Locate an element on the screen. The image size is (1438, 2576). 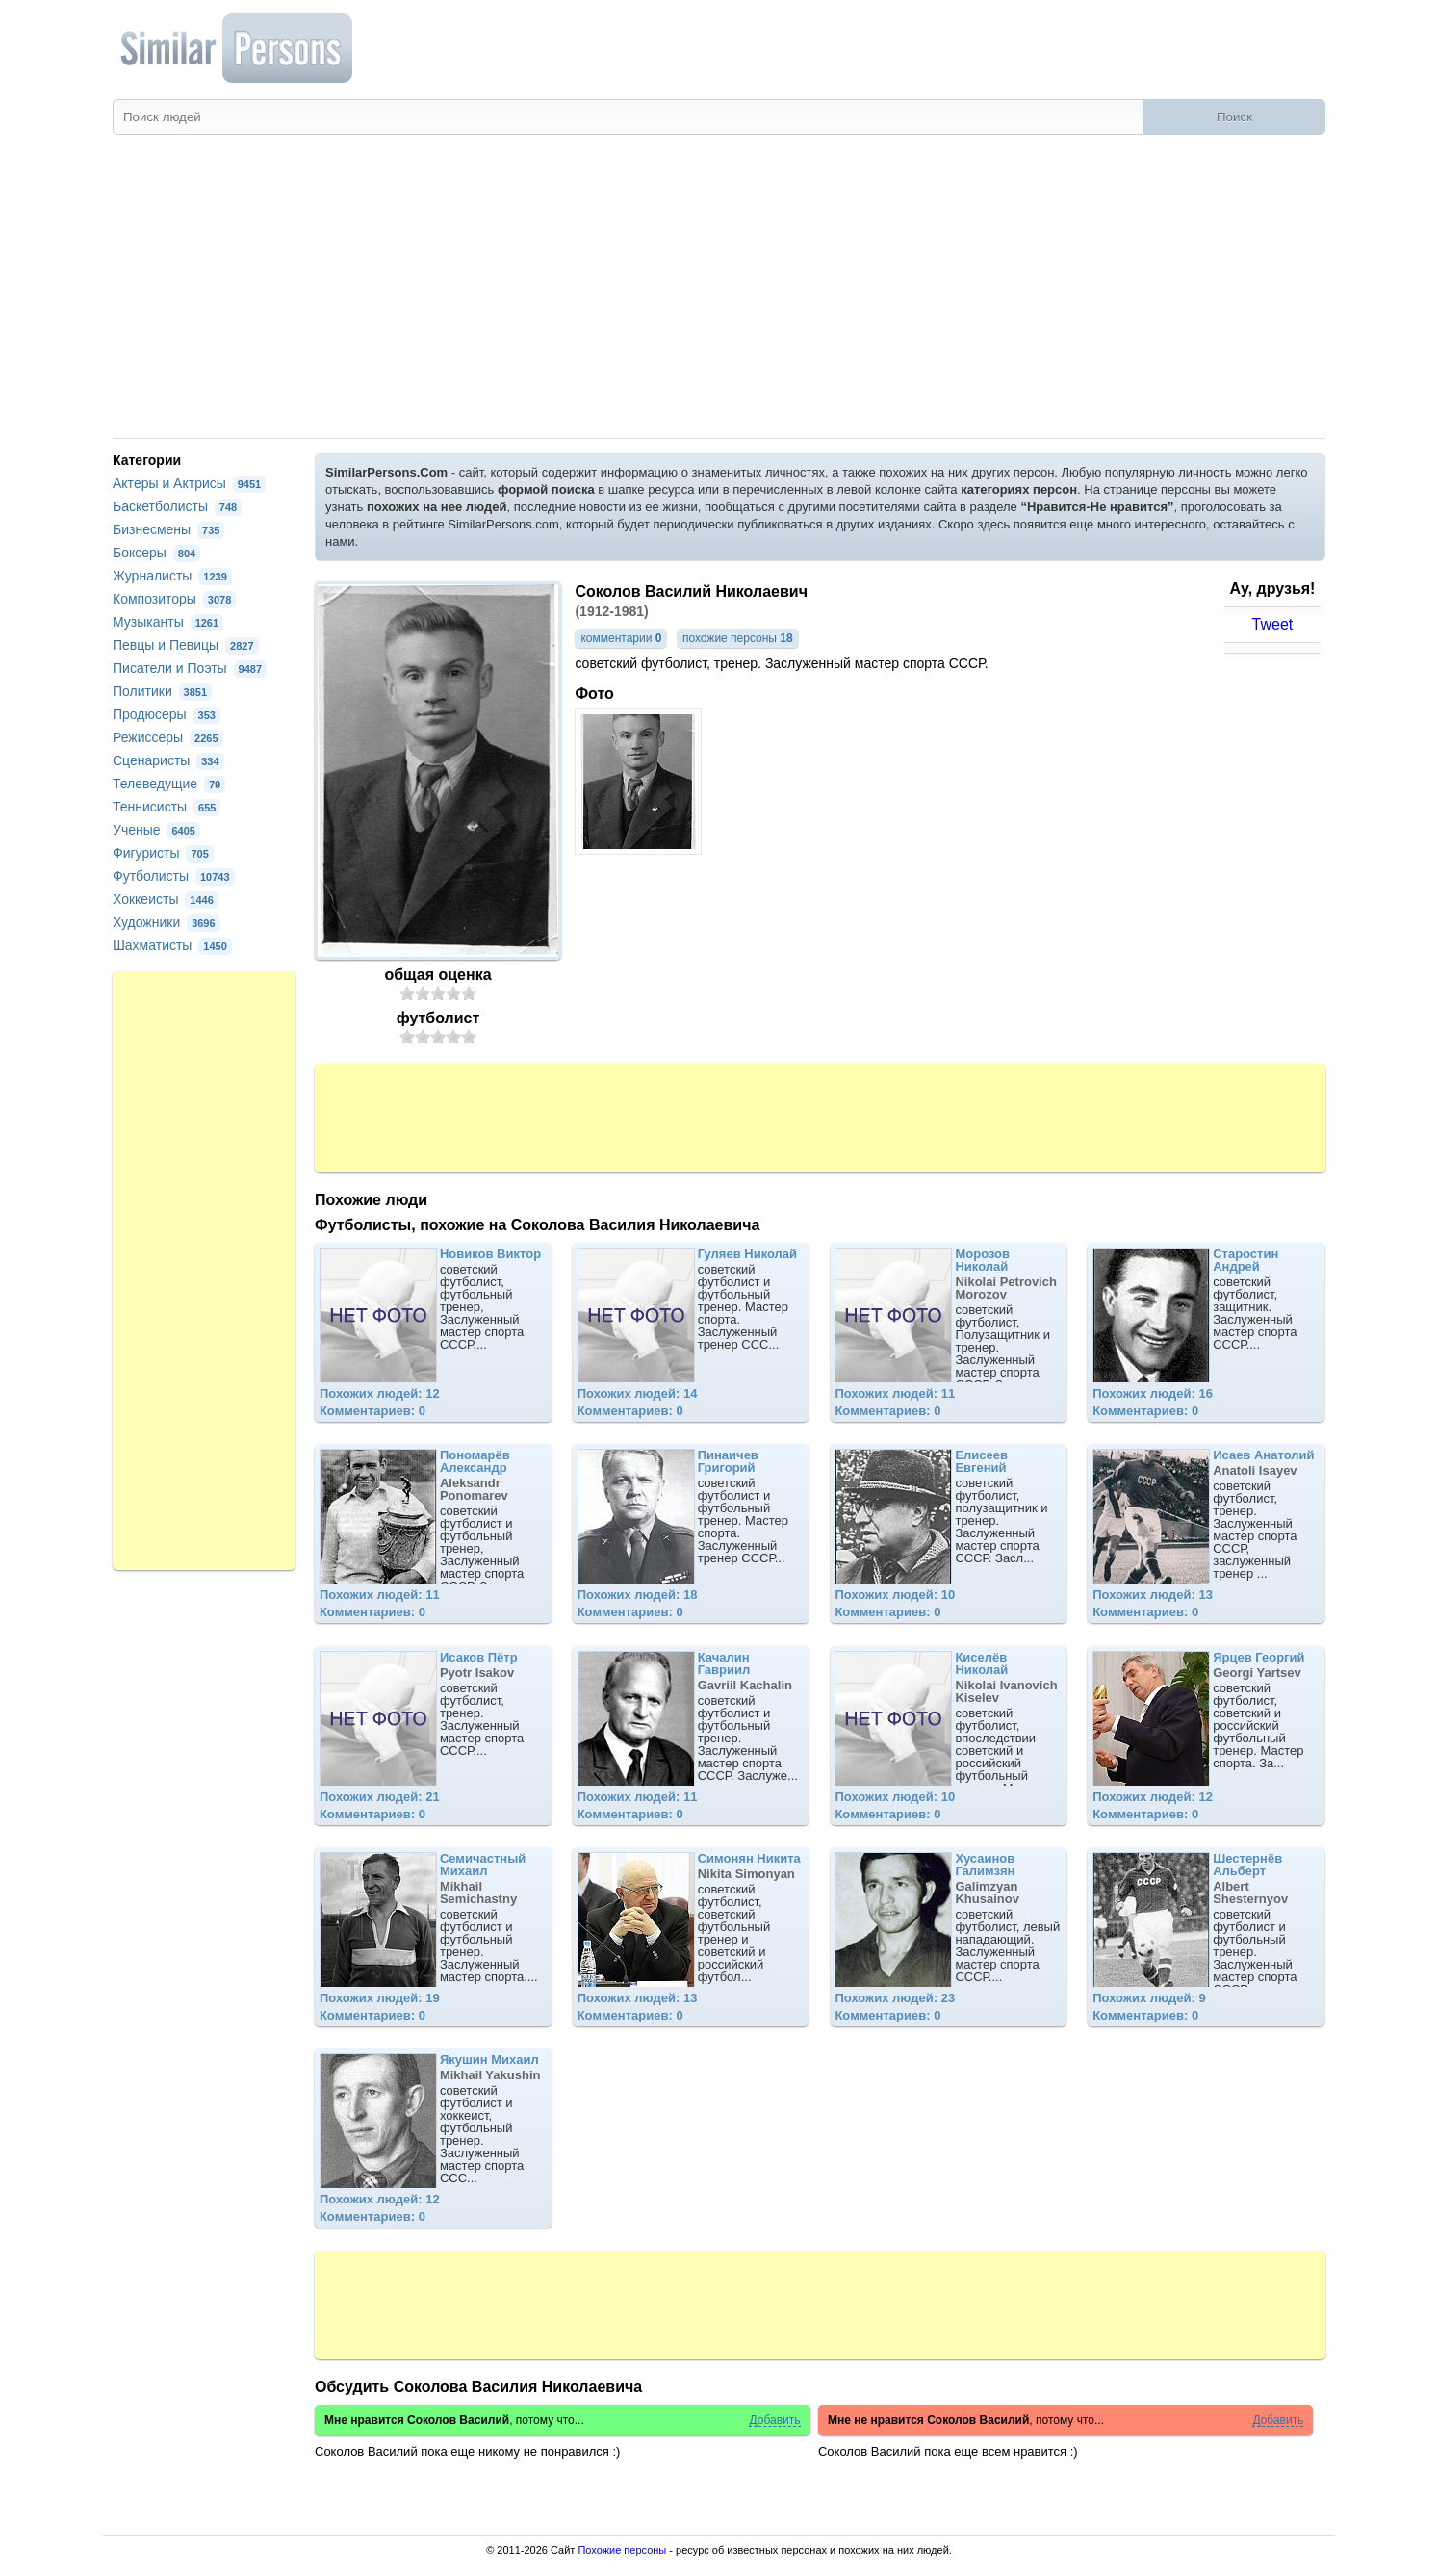
Комментариев: 0 is located at coordinates (372, 1410).